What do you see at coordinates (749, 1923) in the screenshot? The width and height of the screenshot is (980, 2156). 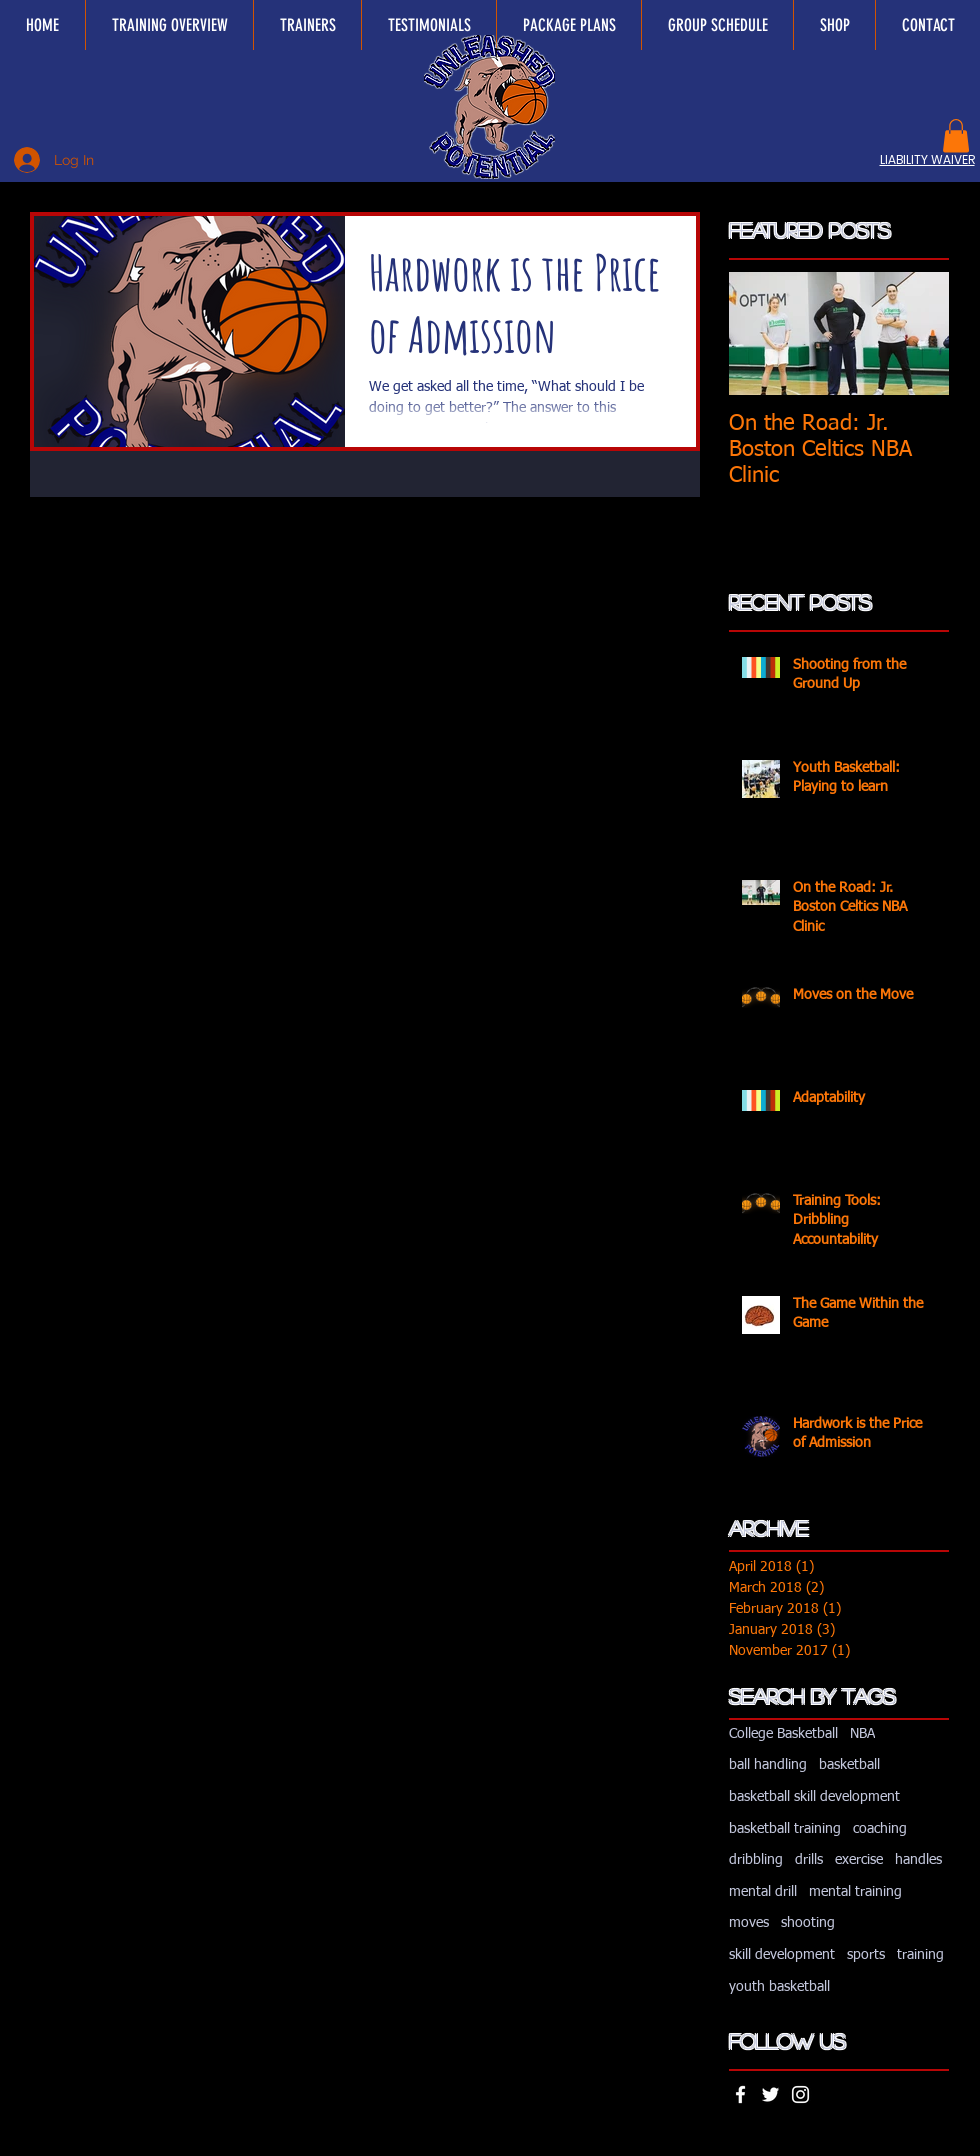 I see `moves` at bounding box center [749, 1923].